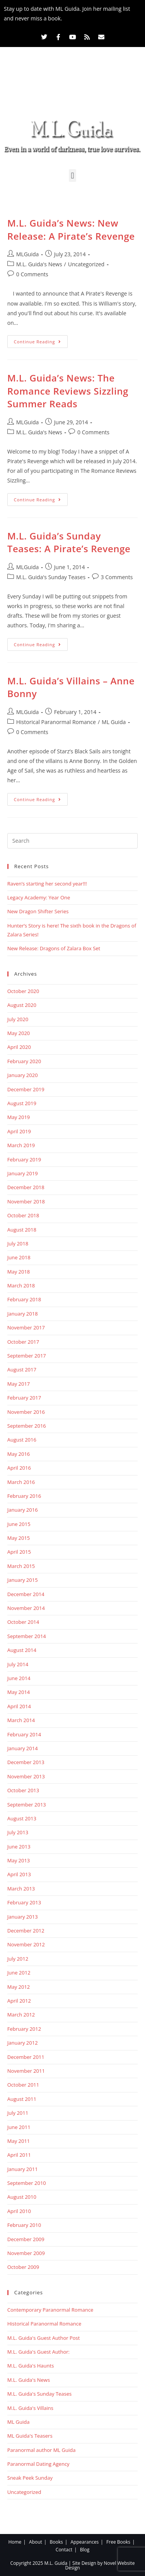  I want to click on March 2019, so click(21, 1145).